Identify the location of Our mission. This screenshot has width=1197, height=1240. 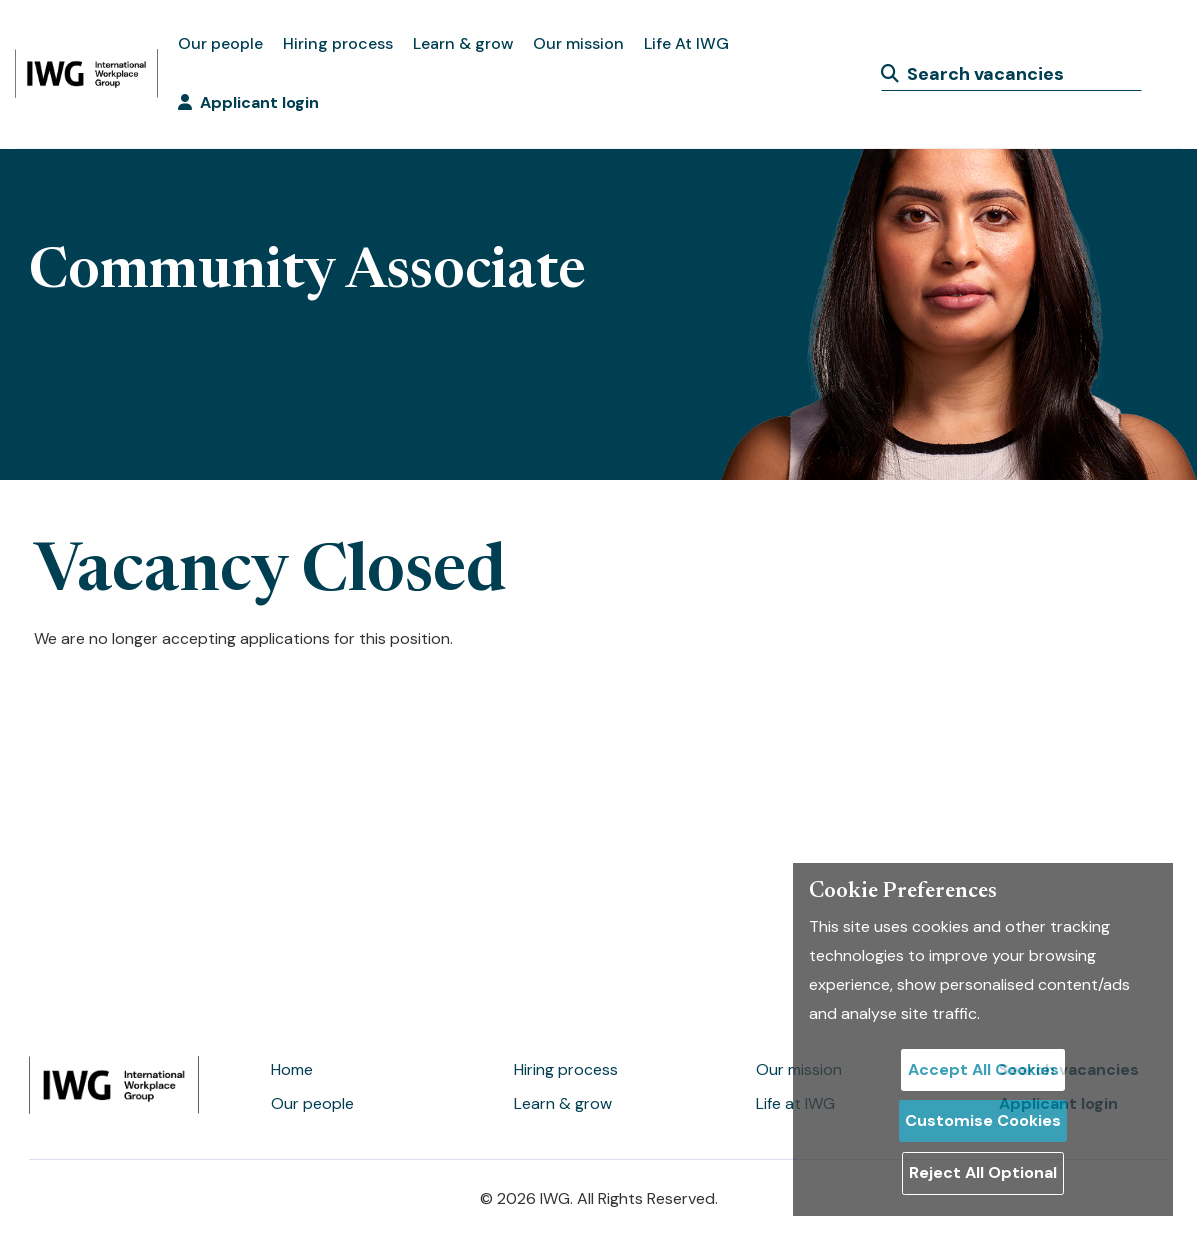
(578, 43).